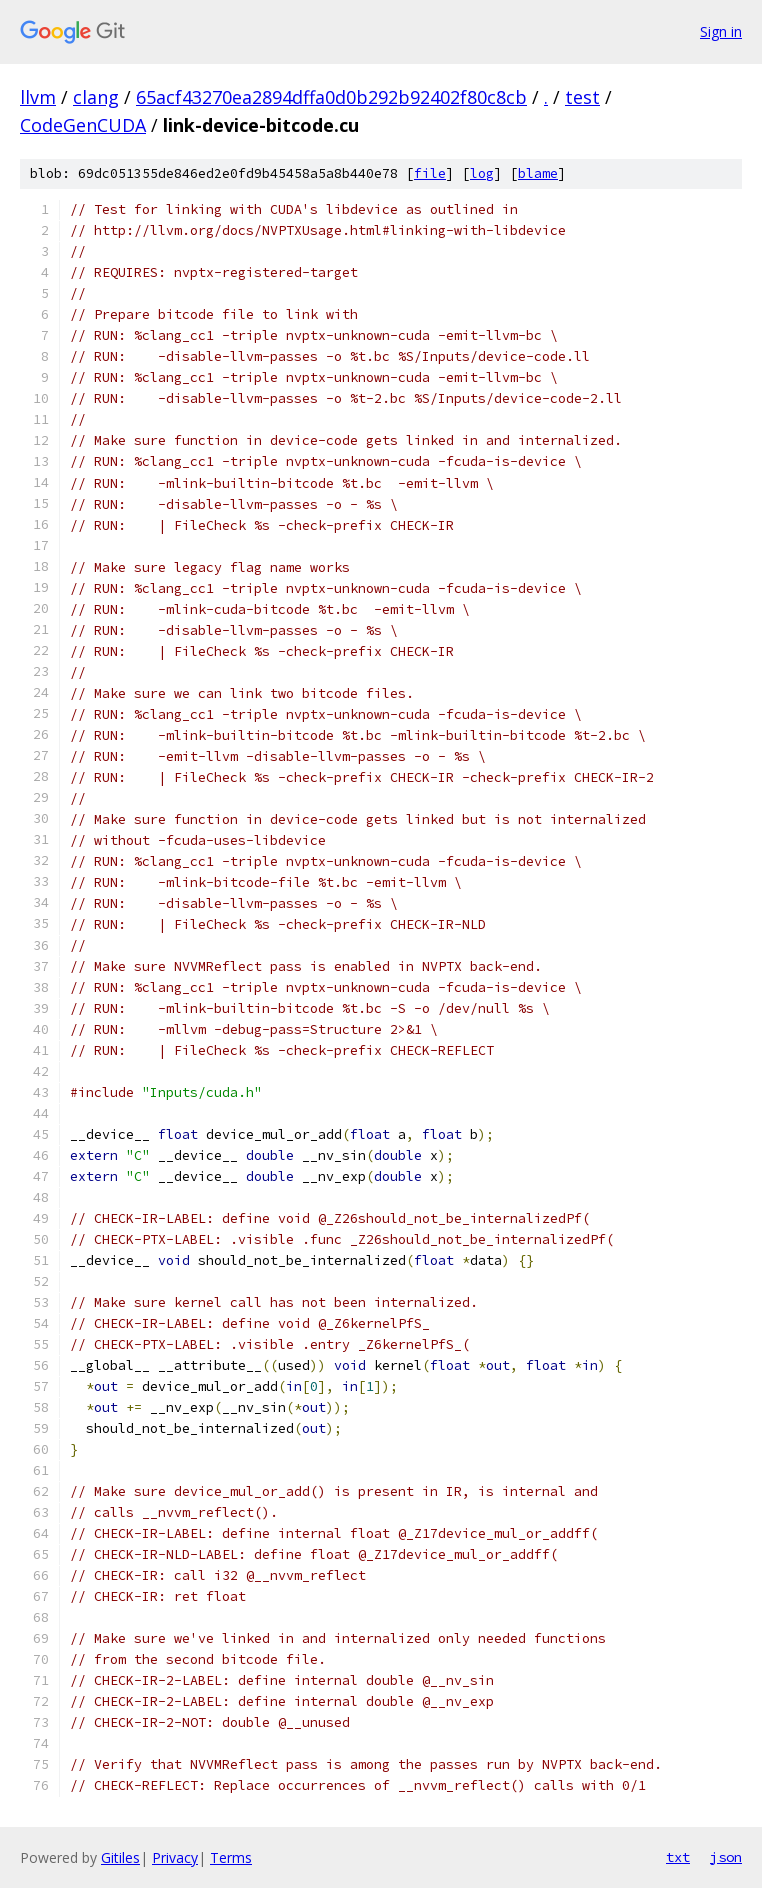  Describe the element at coordinates (582, 97) in the screenshot. I see `test` at that location.